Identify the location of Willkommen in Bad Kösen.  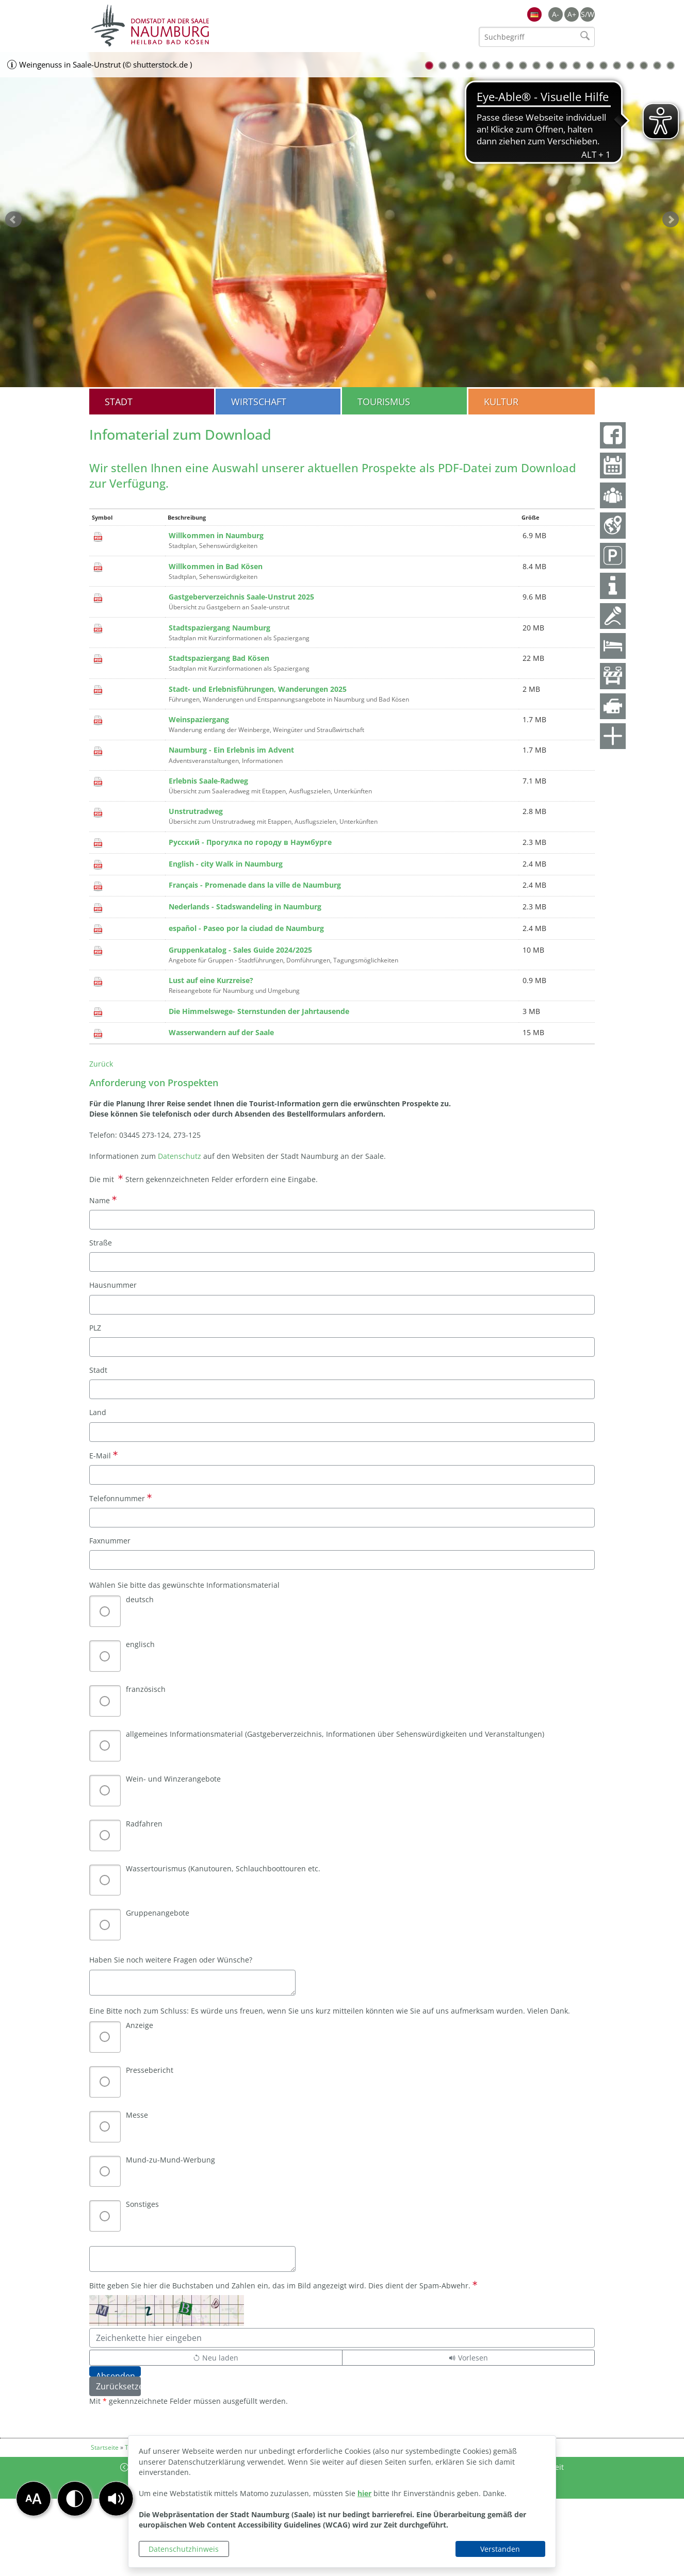
(216, 566).